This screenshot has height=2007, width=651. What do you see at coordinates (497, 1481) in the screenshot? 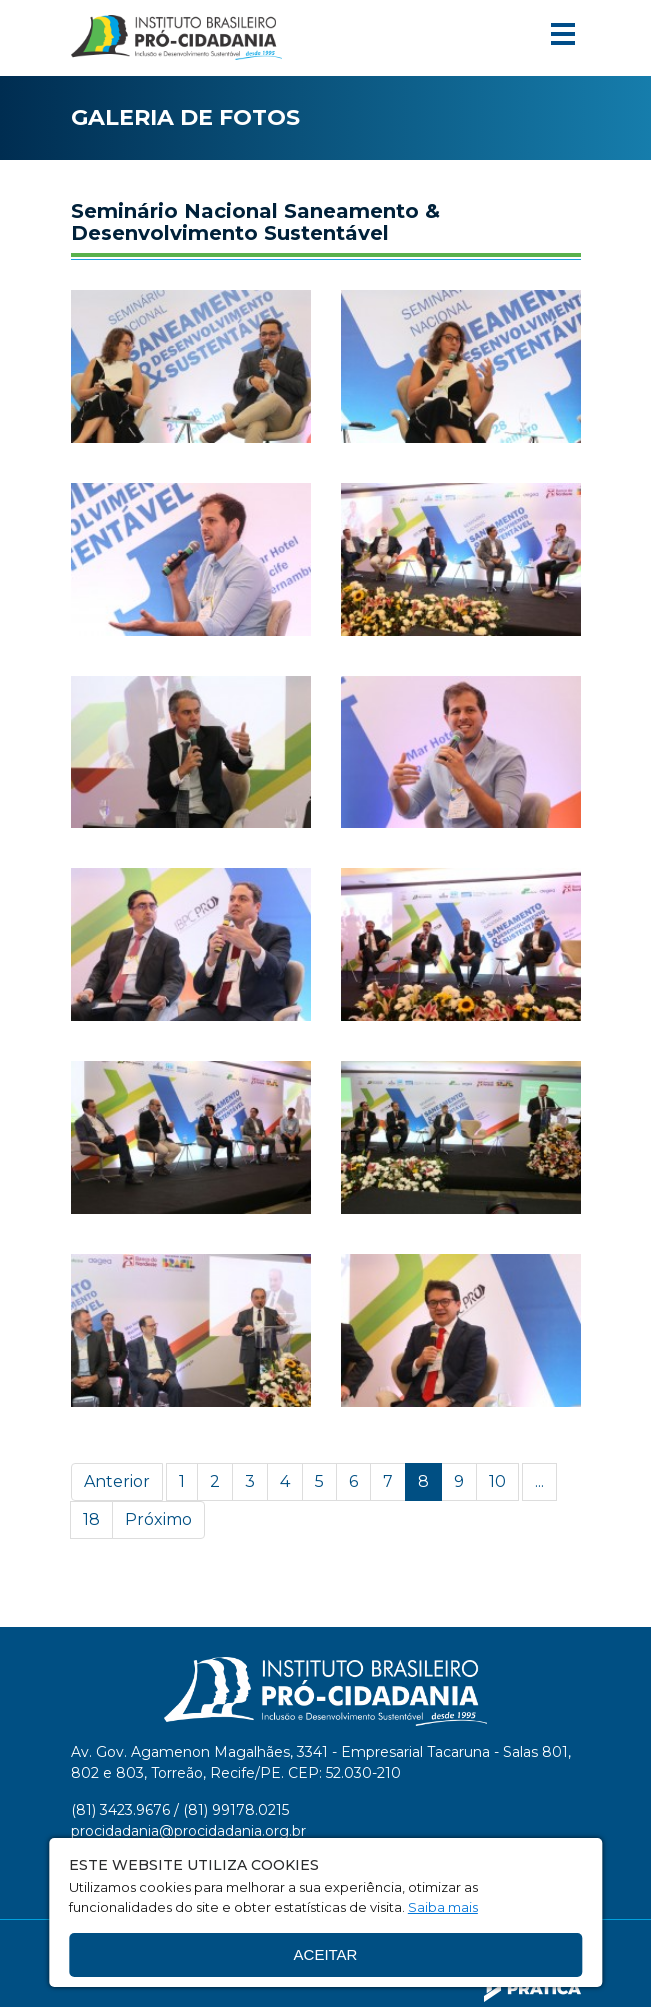
I see `10` at bounding box center [497, 1481].